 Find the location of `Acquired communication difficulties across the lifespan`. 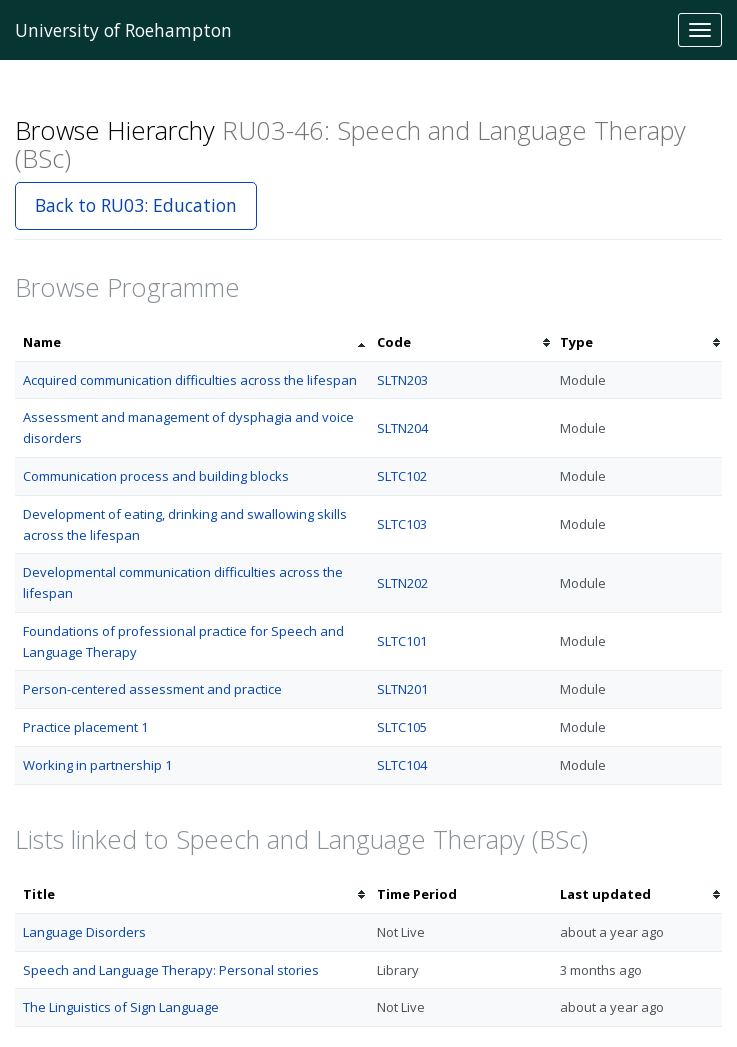

Acquired communication difficulties across the lifespan is located at coordinates (190, 380).